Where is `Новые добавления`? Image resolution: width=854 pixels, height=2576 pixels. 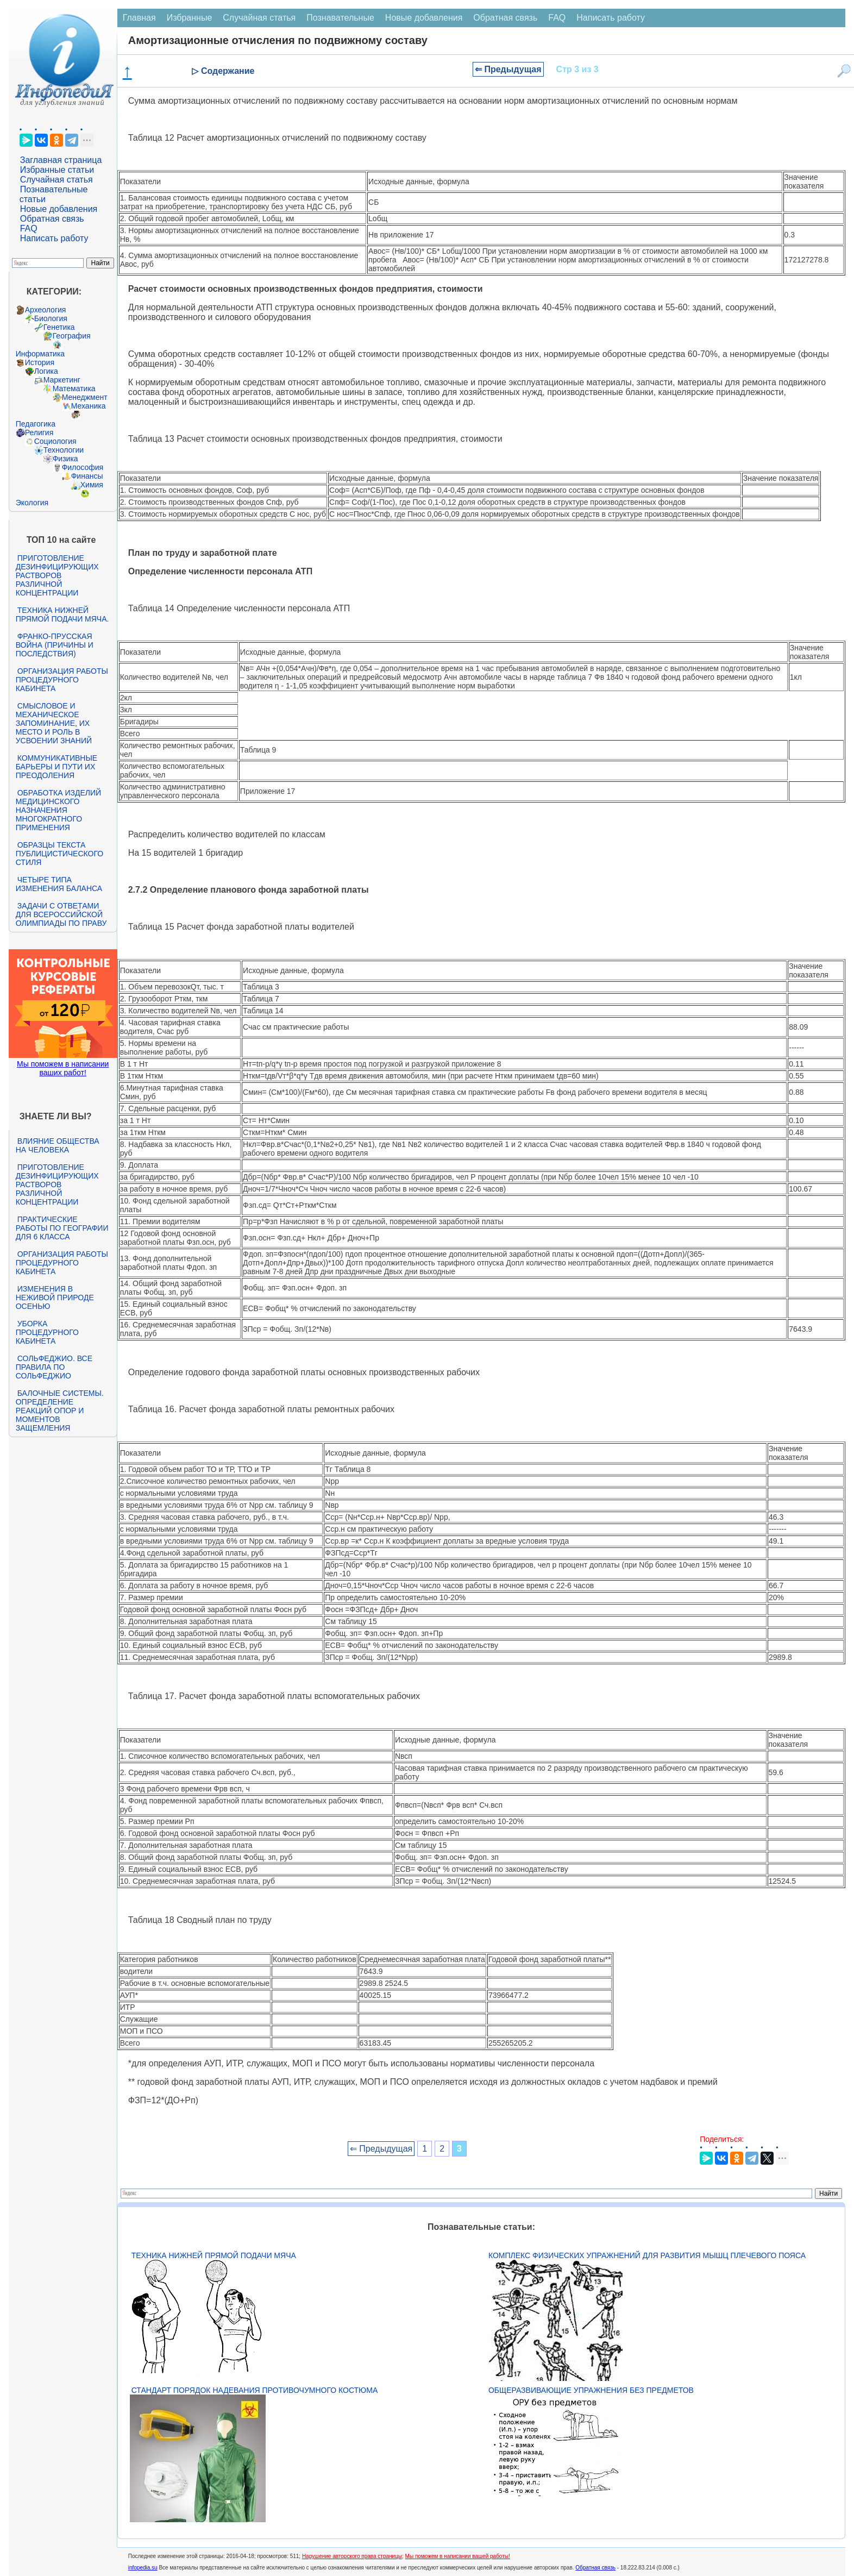 Новые добавления is located at coordinates (59, 209).